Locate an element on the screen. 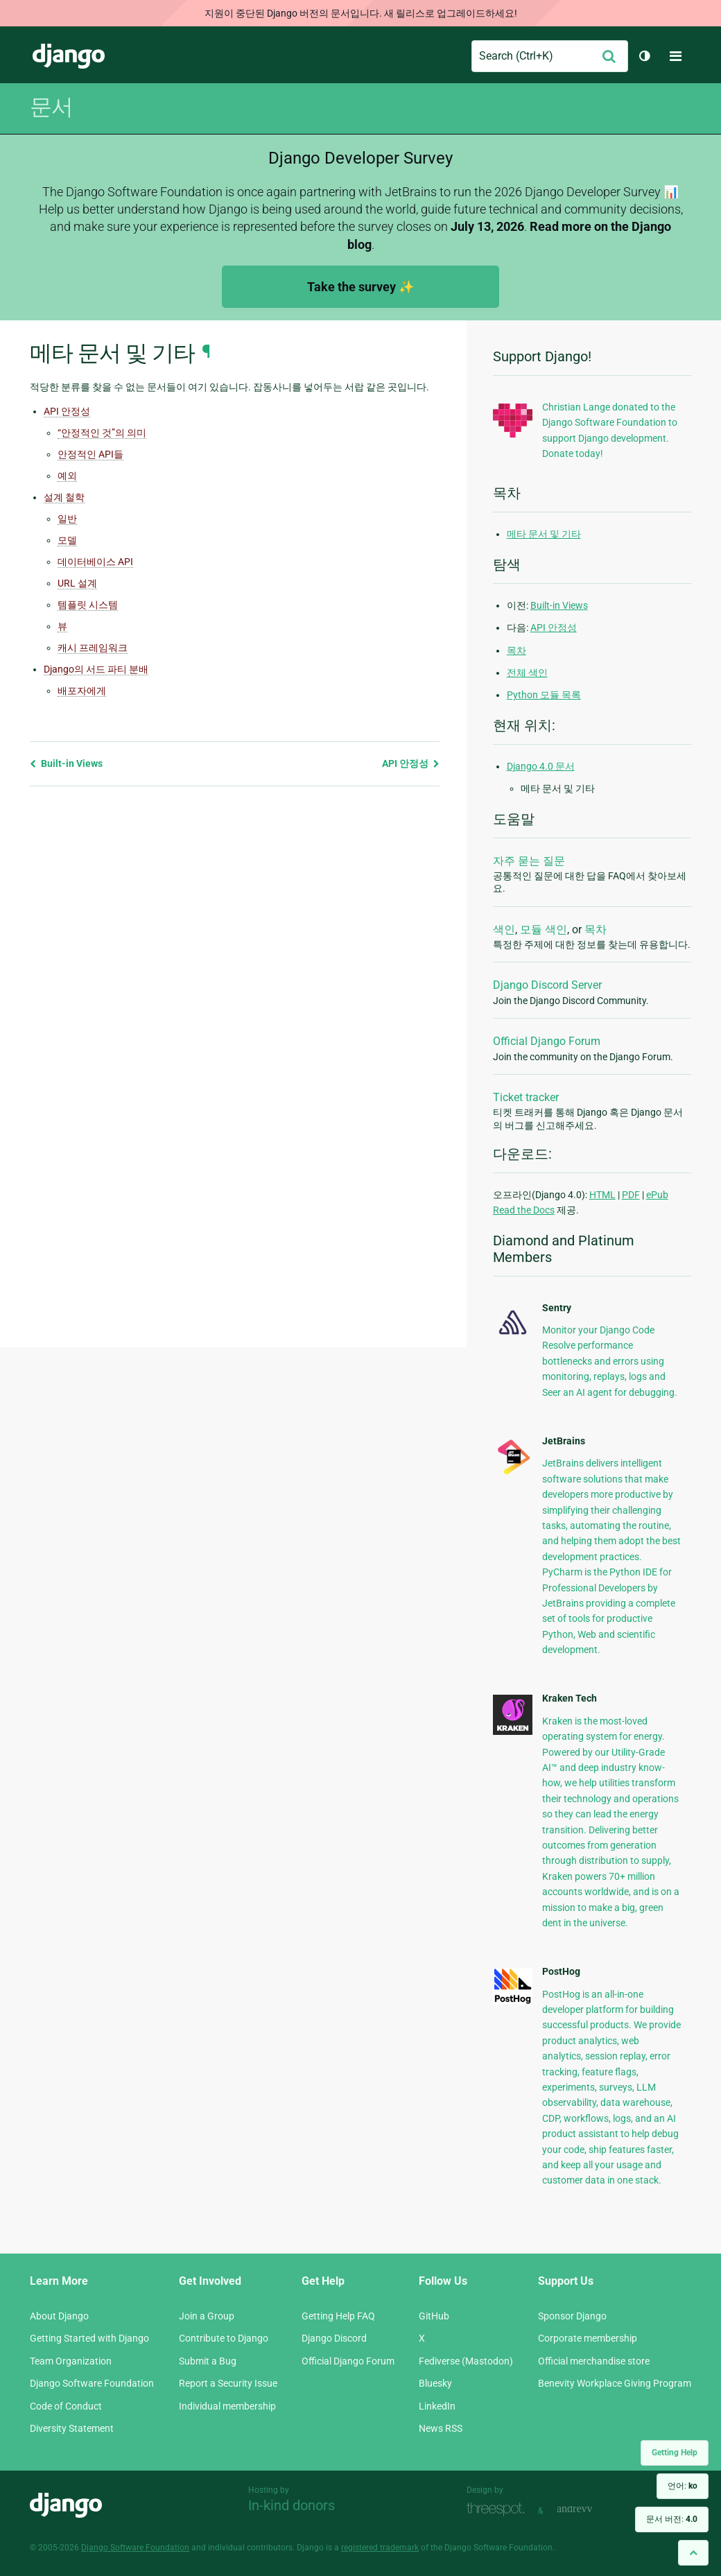  템플릿 시스템 is located at coordinates (88, 604).